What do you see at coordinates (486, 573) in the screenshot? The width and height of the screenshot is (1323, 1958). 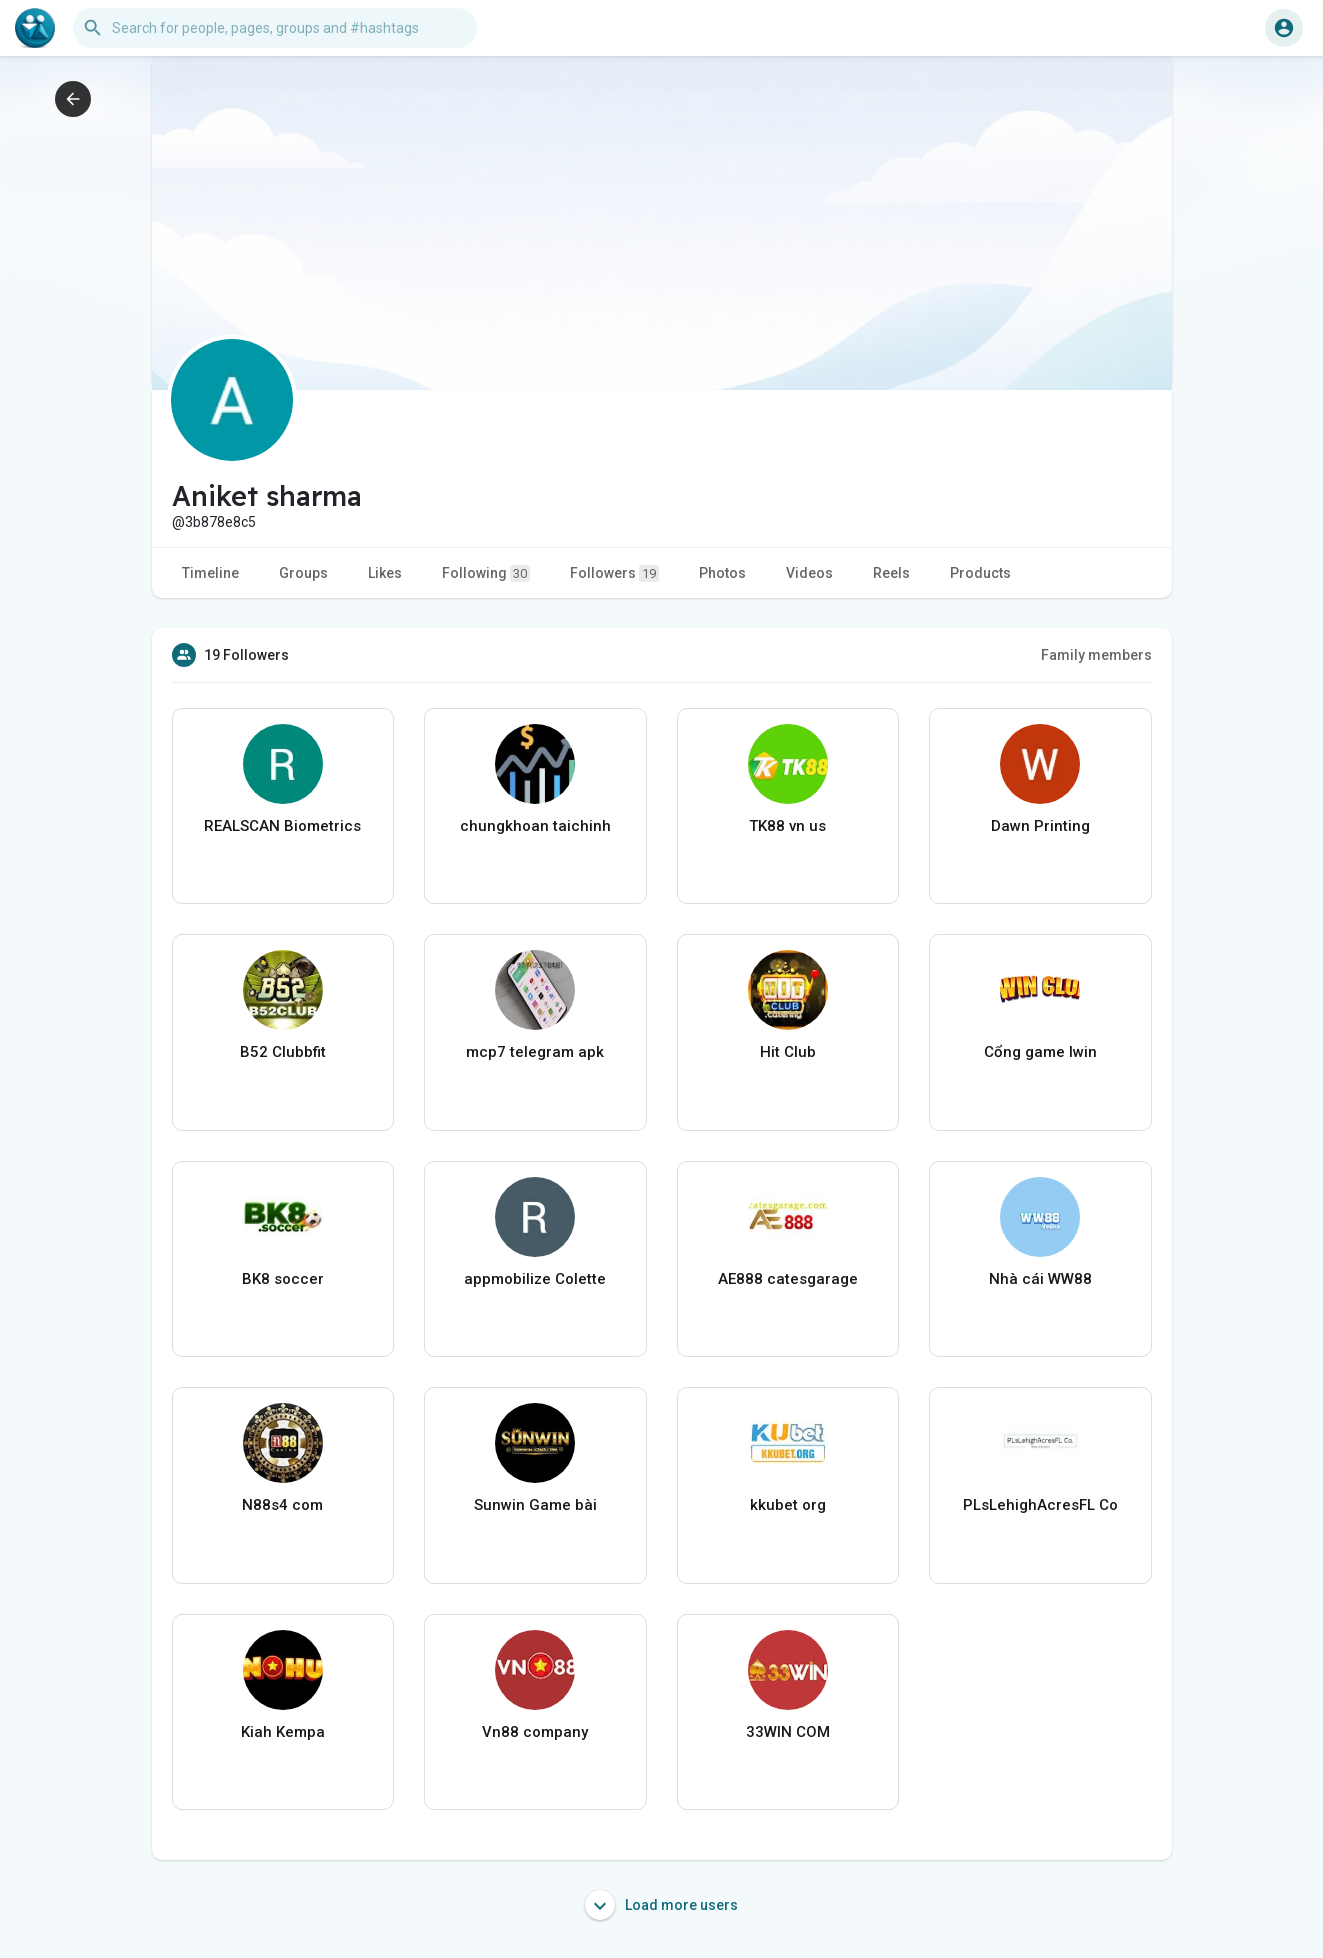 I see `Following` at bounding box center [486, 573].